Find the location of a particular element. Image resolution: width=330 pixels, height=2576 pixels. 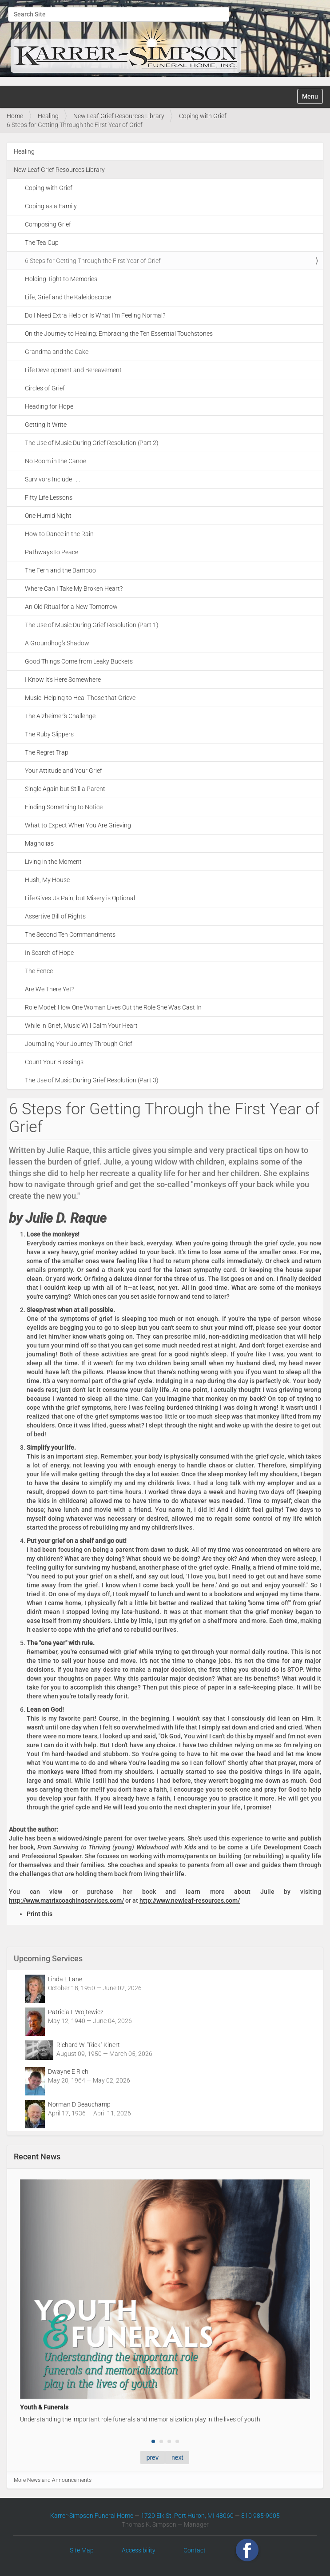

On the Journey to Healing: Embracing the Ten Essential Touchstones is located at coordinates (119, 333).